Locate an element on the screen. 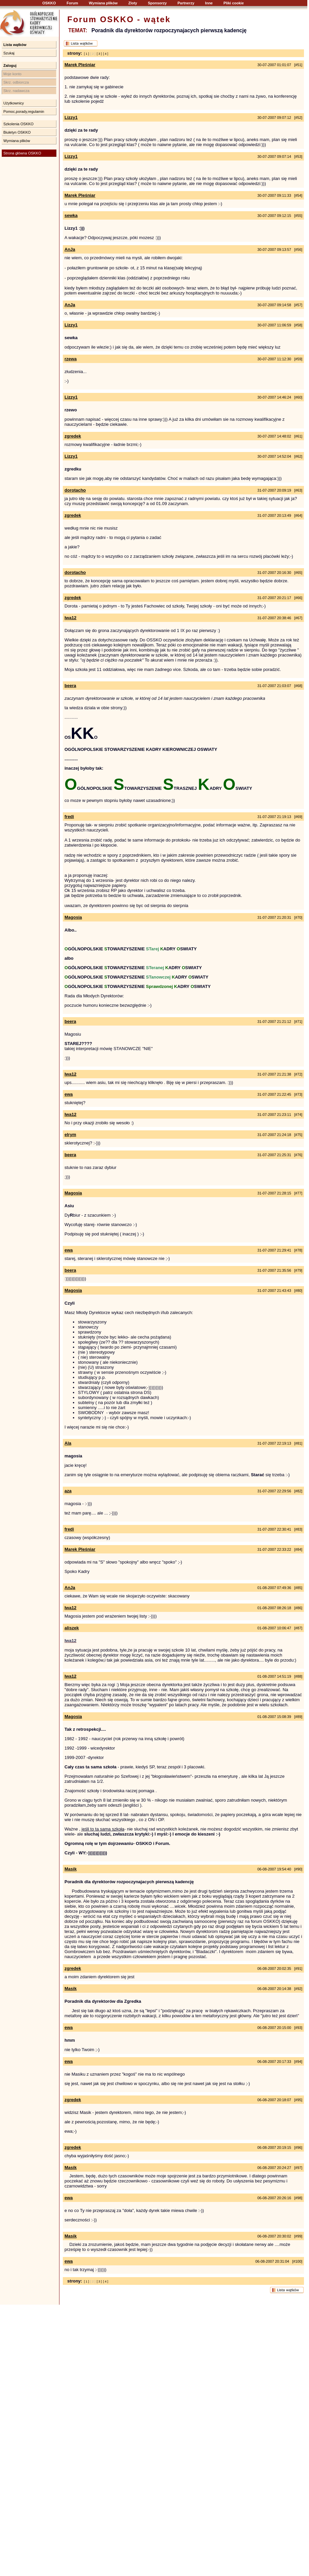 This screenshot has width=309, height=2576. Pliki cookie is located at coordinates (233, 3).